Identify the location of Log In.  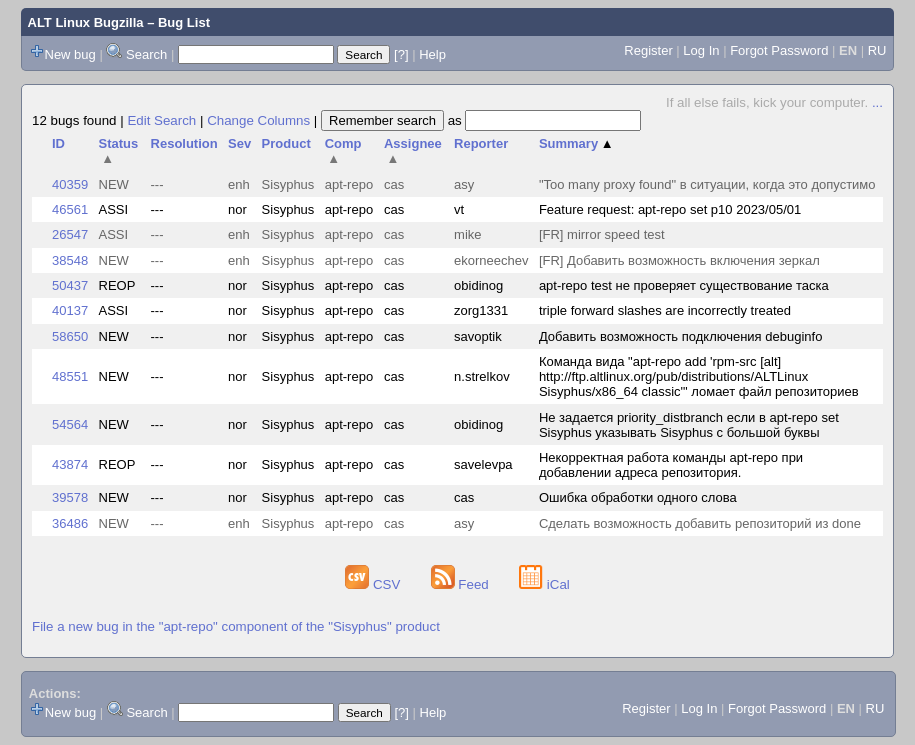
(701, 50).